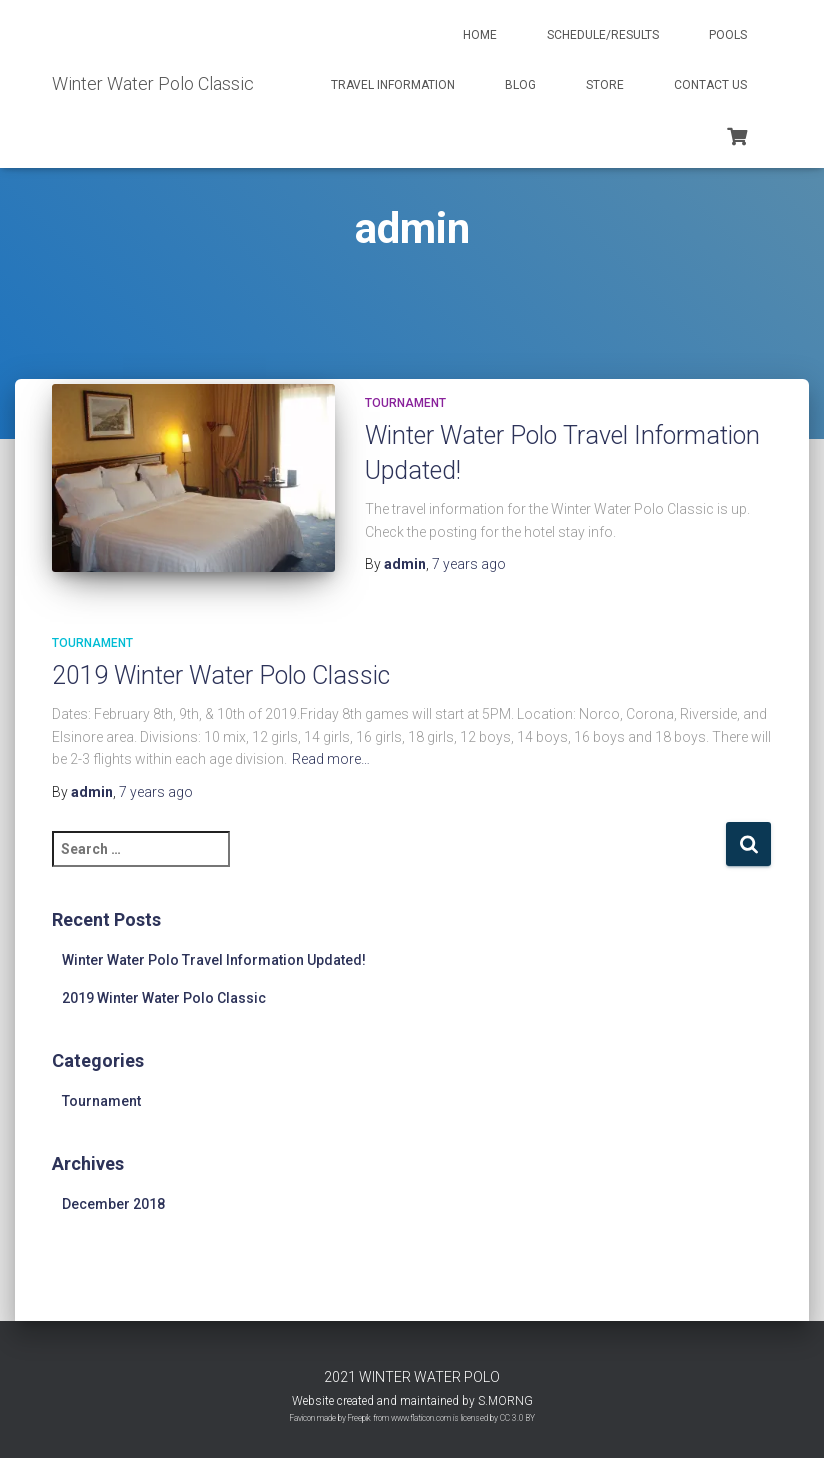  What do you see at coordinates (603, 35) in the screenshot?
I see `Schedule/Results` at bounding box center [603, 35].